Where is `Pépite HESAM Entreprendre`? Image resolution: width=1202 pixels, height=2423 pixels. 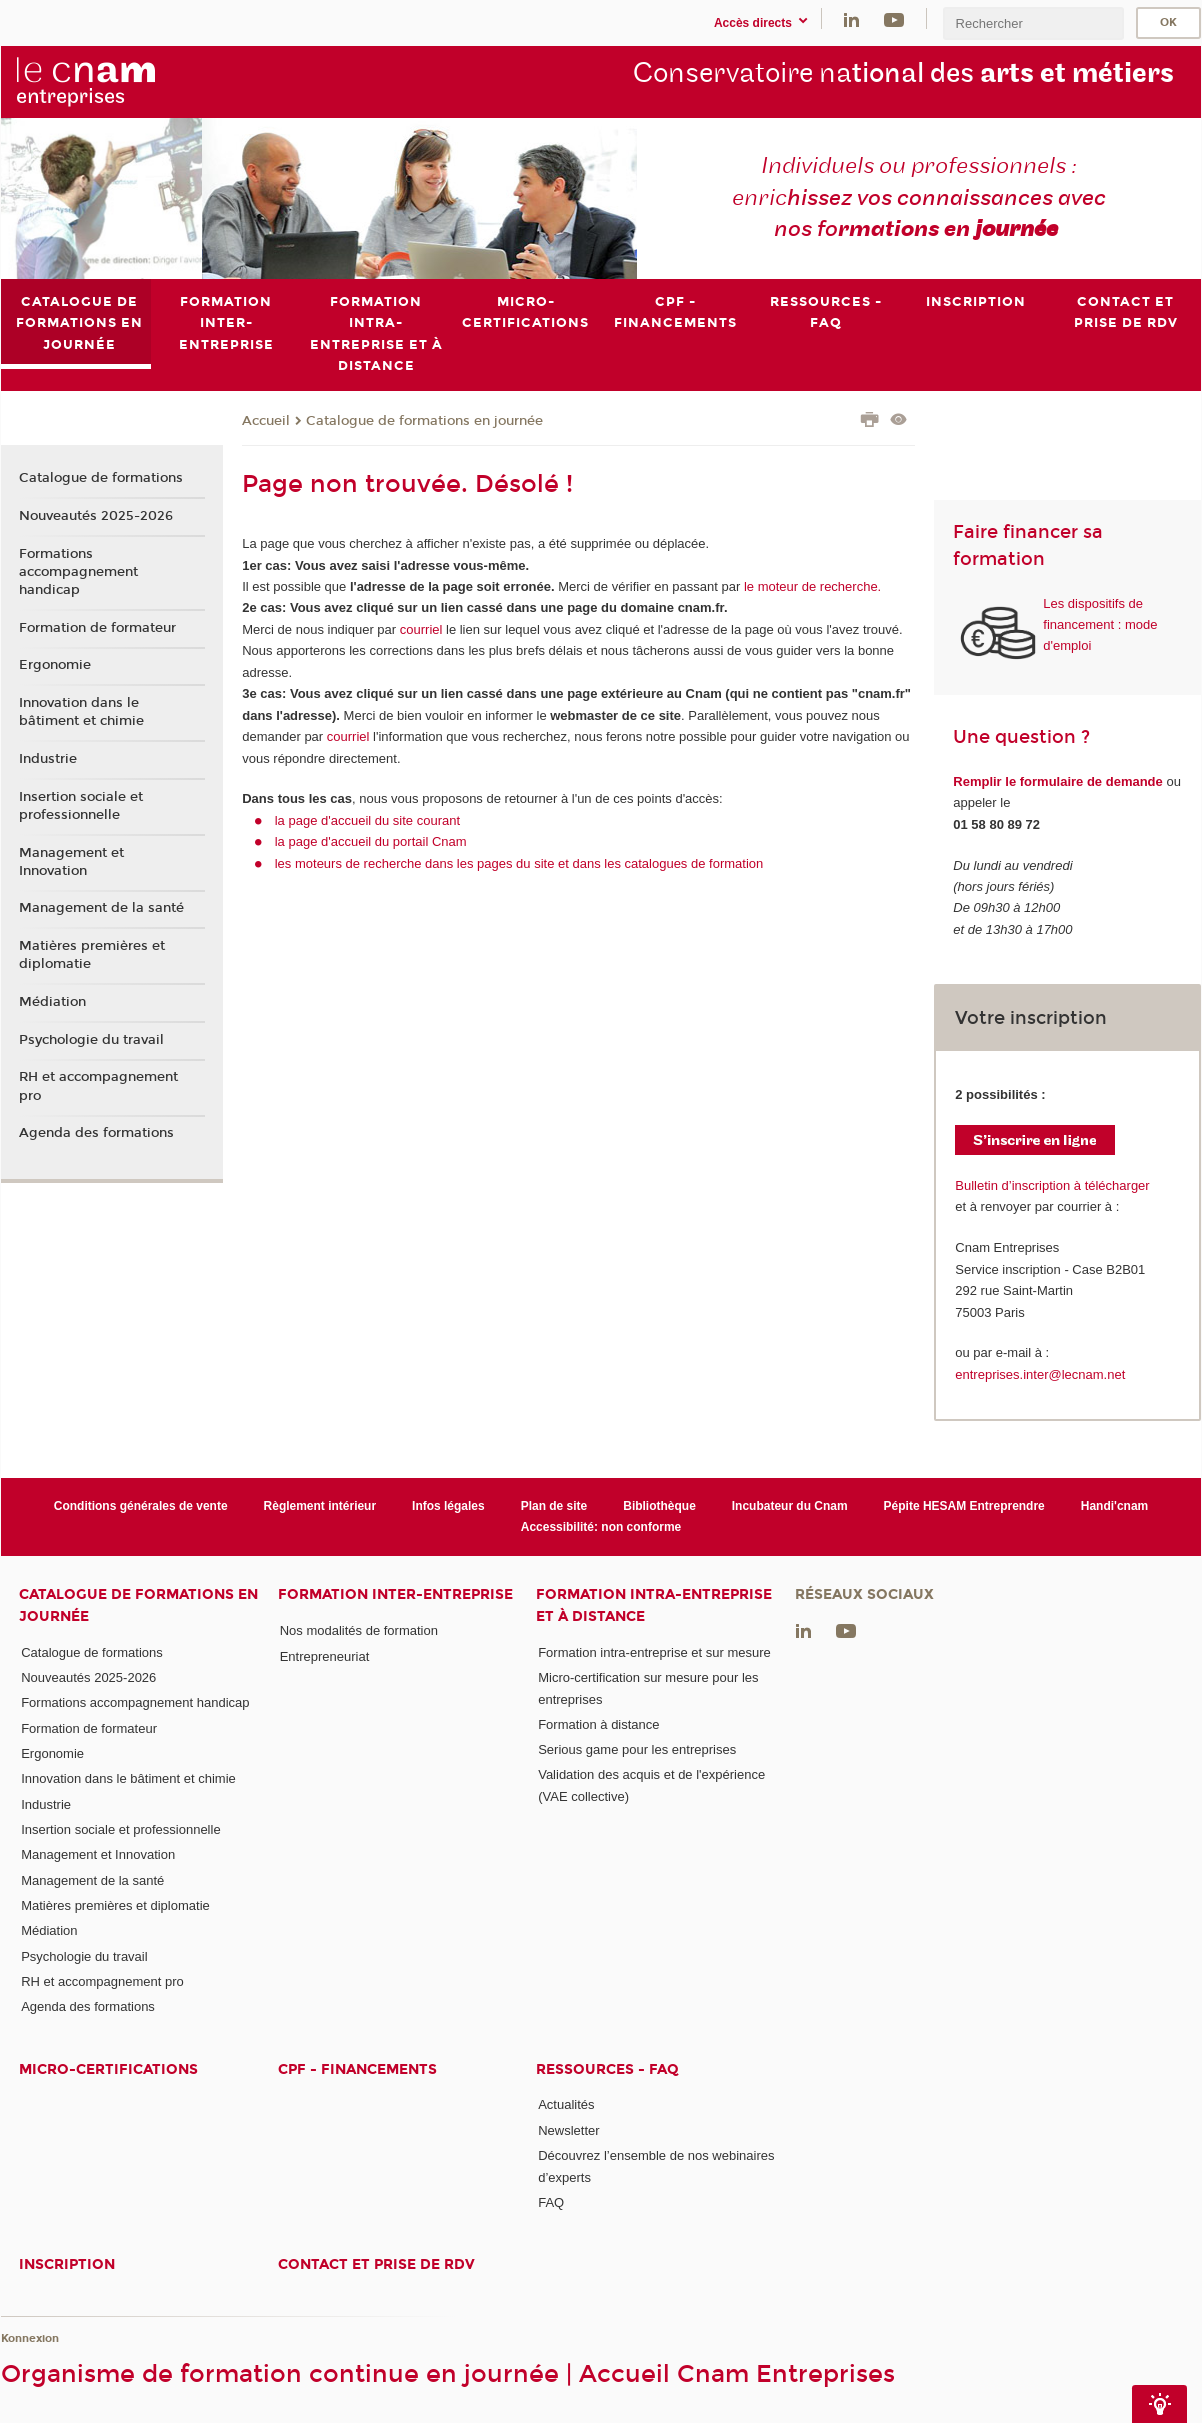 Pépite HESAM Entreprendre is located at coordinates (964, 1506).